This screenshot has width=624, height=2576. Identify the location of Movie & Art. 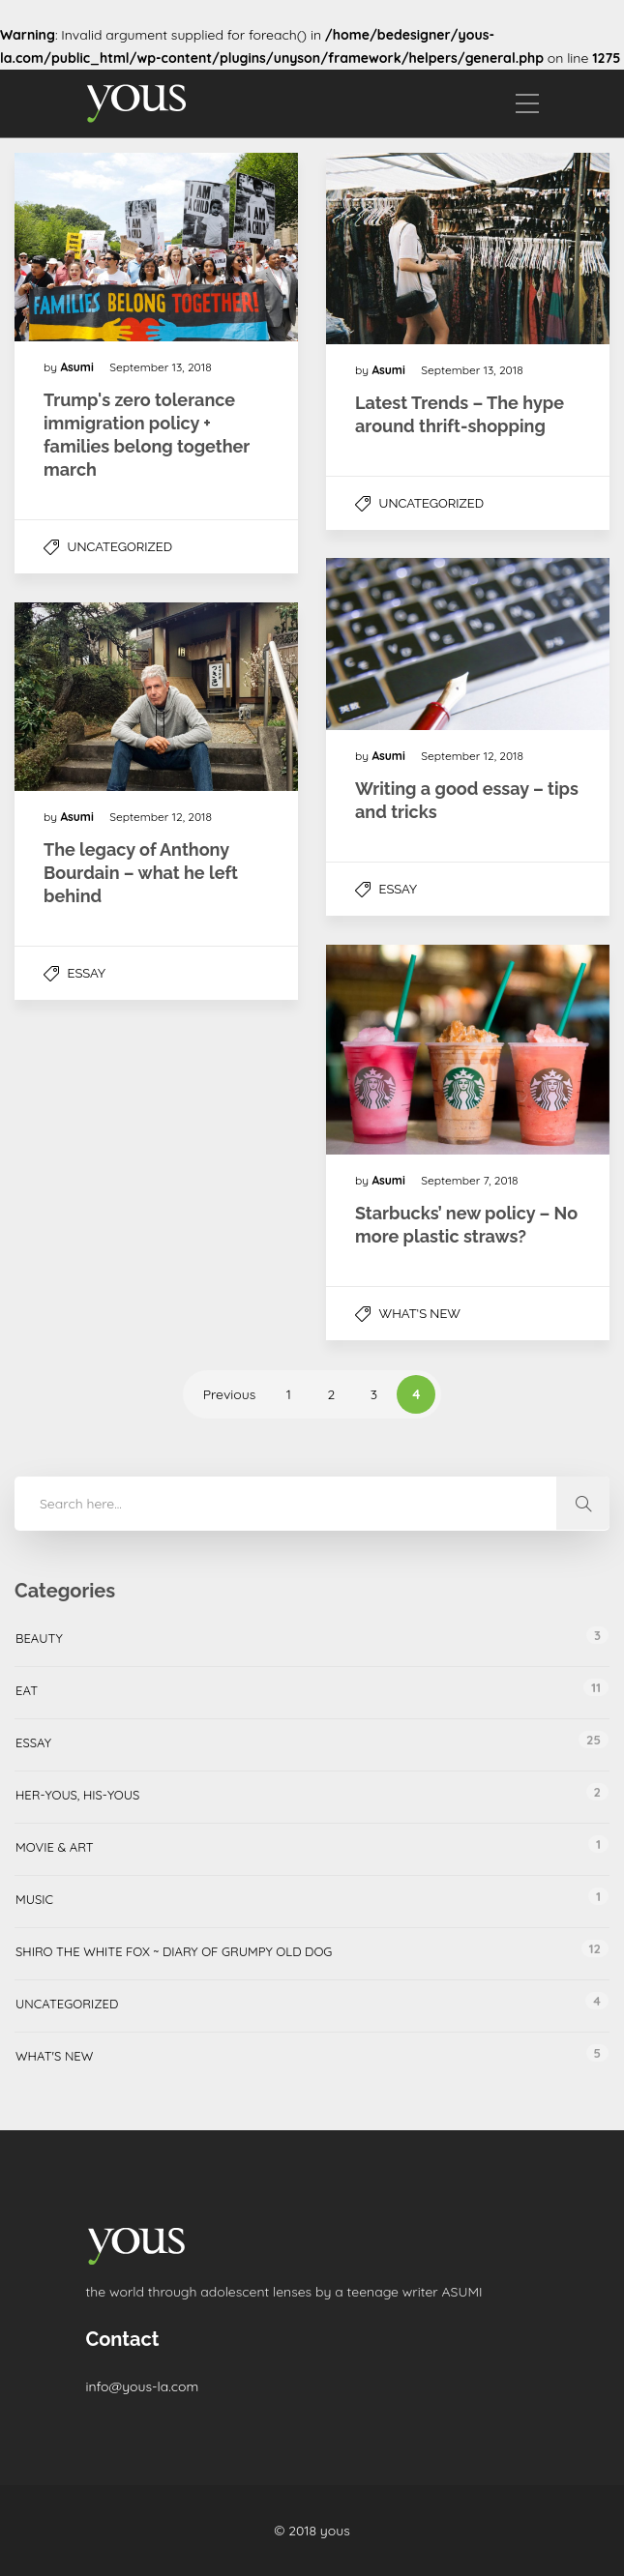
(54, 1847).